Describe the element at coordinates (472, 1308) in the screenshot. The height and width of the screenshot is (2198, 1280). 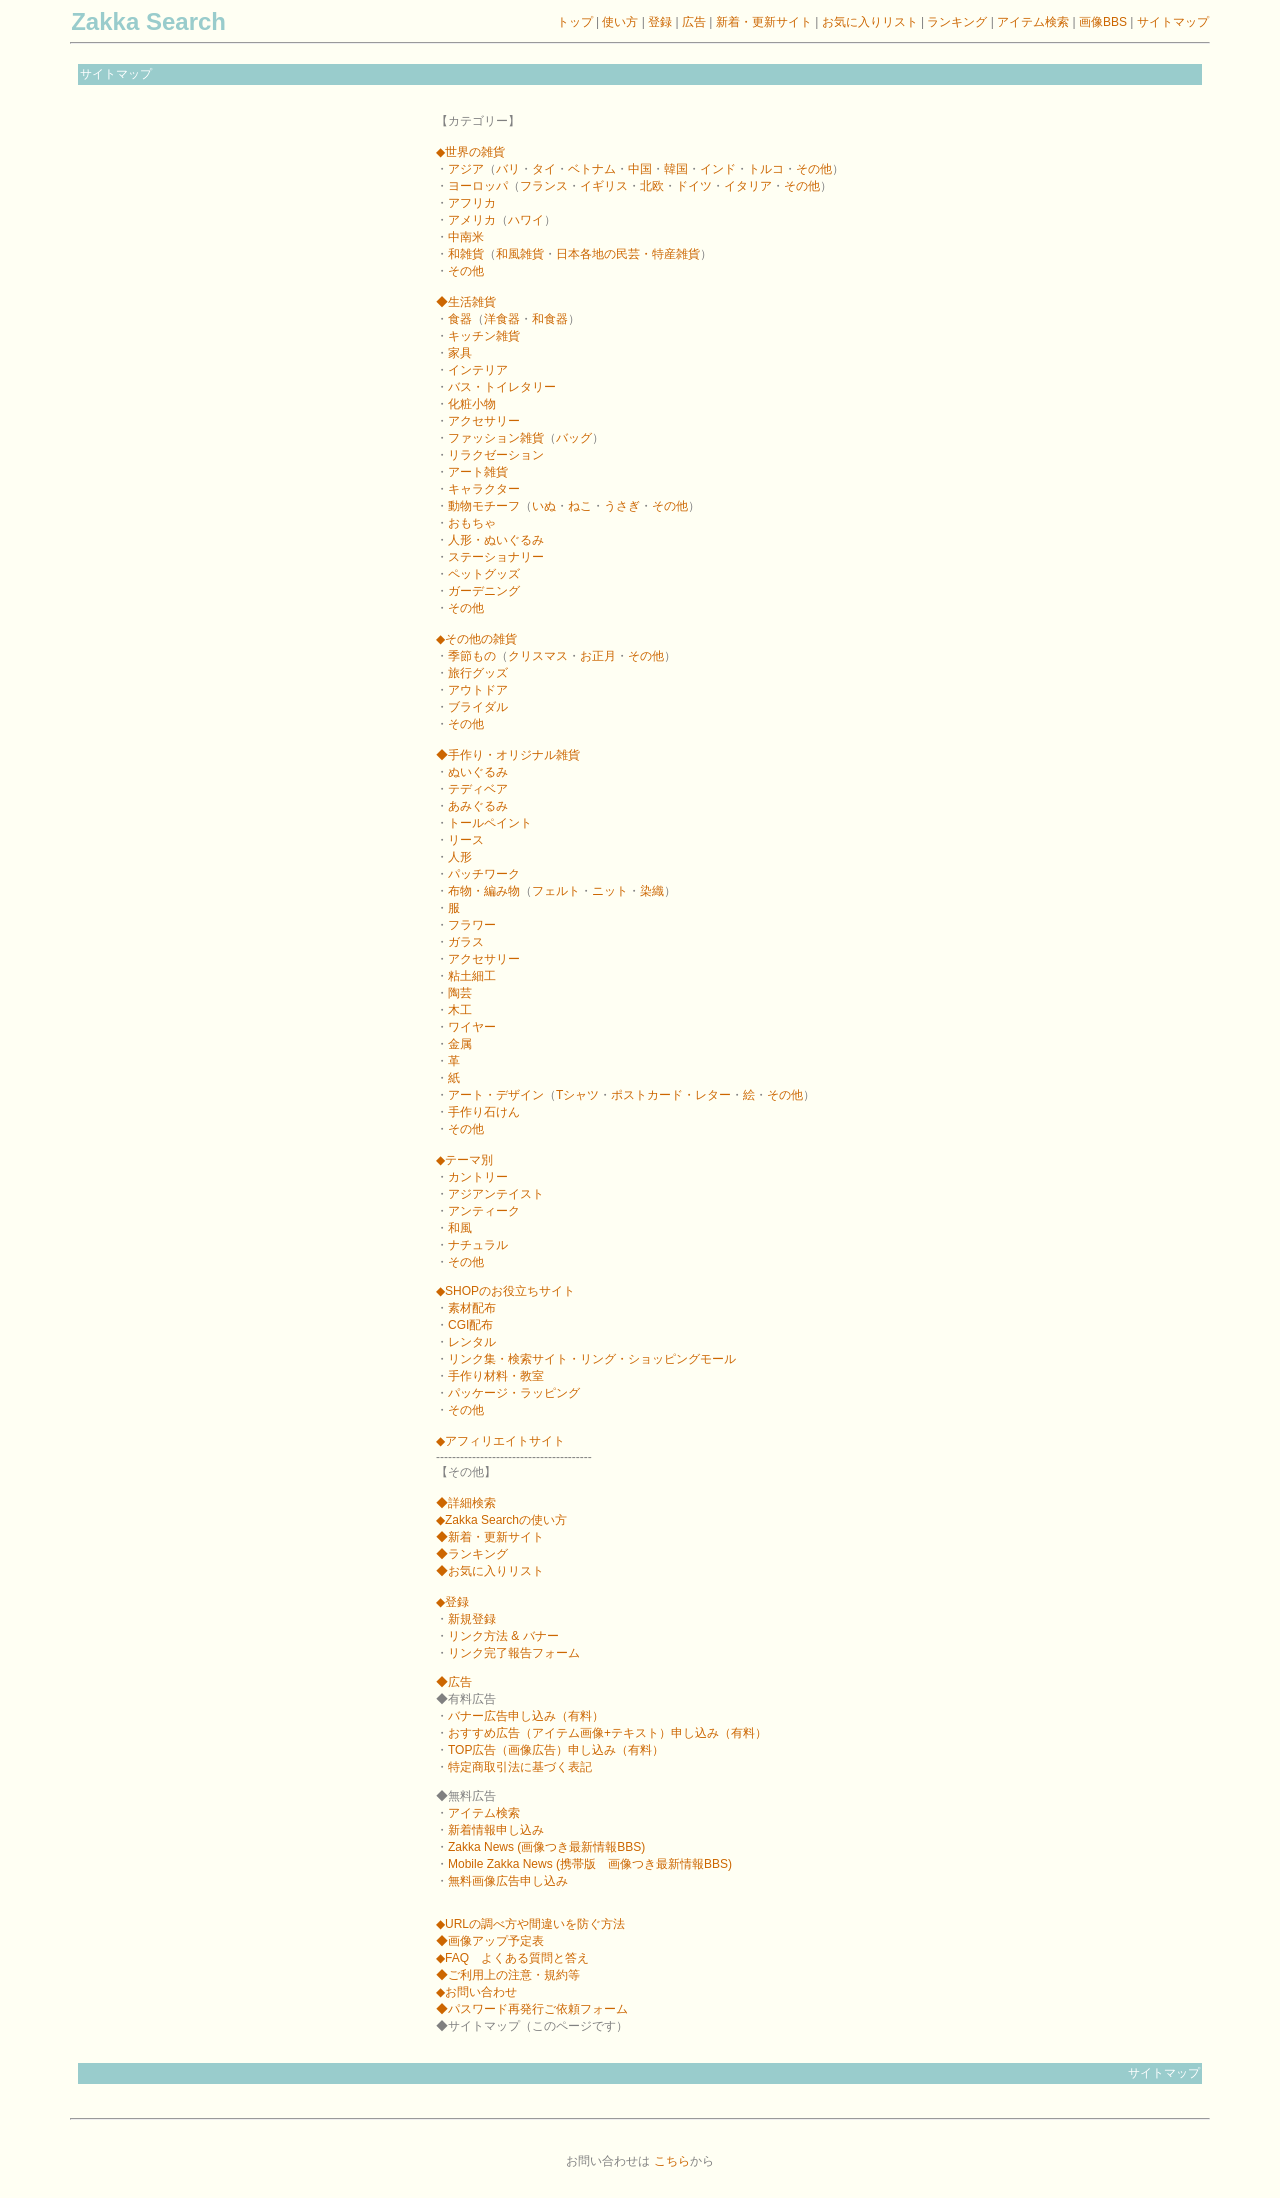
I see `素材配布` at that location.